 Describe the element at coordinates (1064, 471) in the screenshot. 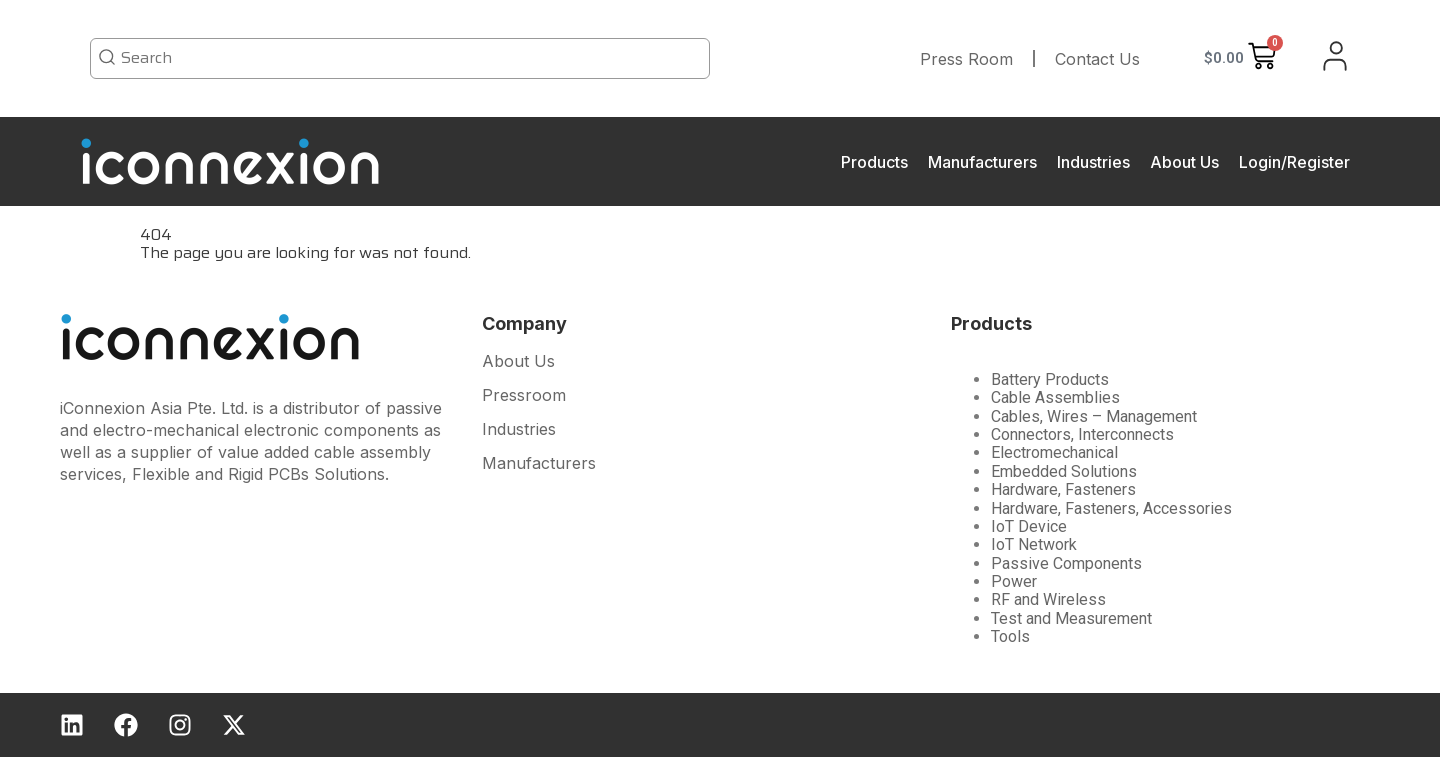

I see `Embedded Solutions` at that location.